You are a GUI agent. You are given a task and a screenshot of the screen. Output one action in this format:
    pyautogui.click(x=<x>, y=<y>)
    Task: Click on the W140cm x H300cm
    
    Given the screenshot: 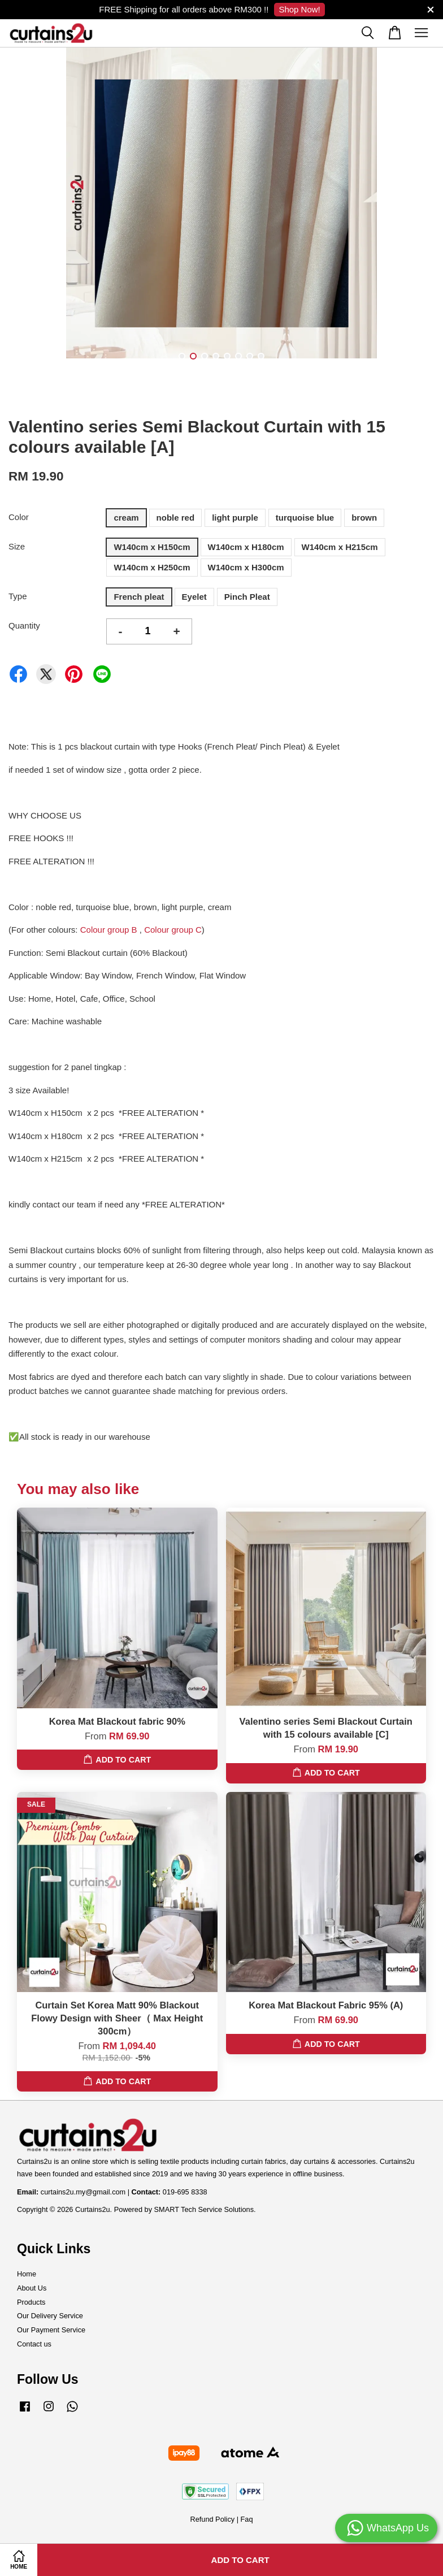 What is the action you would take?
    pyautogui.click(x=246, y=567)
    